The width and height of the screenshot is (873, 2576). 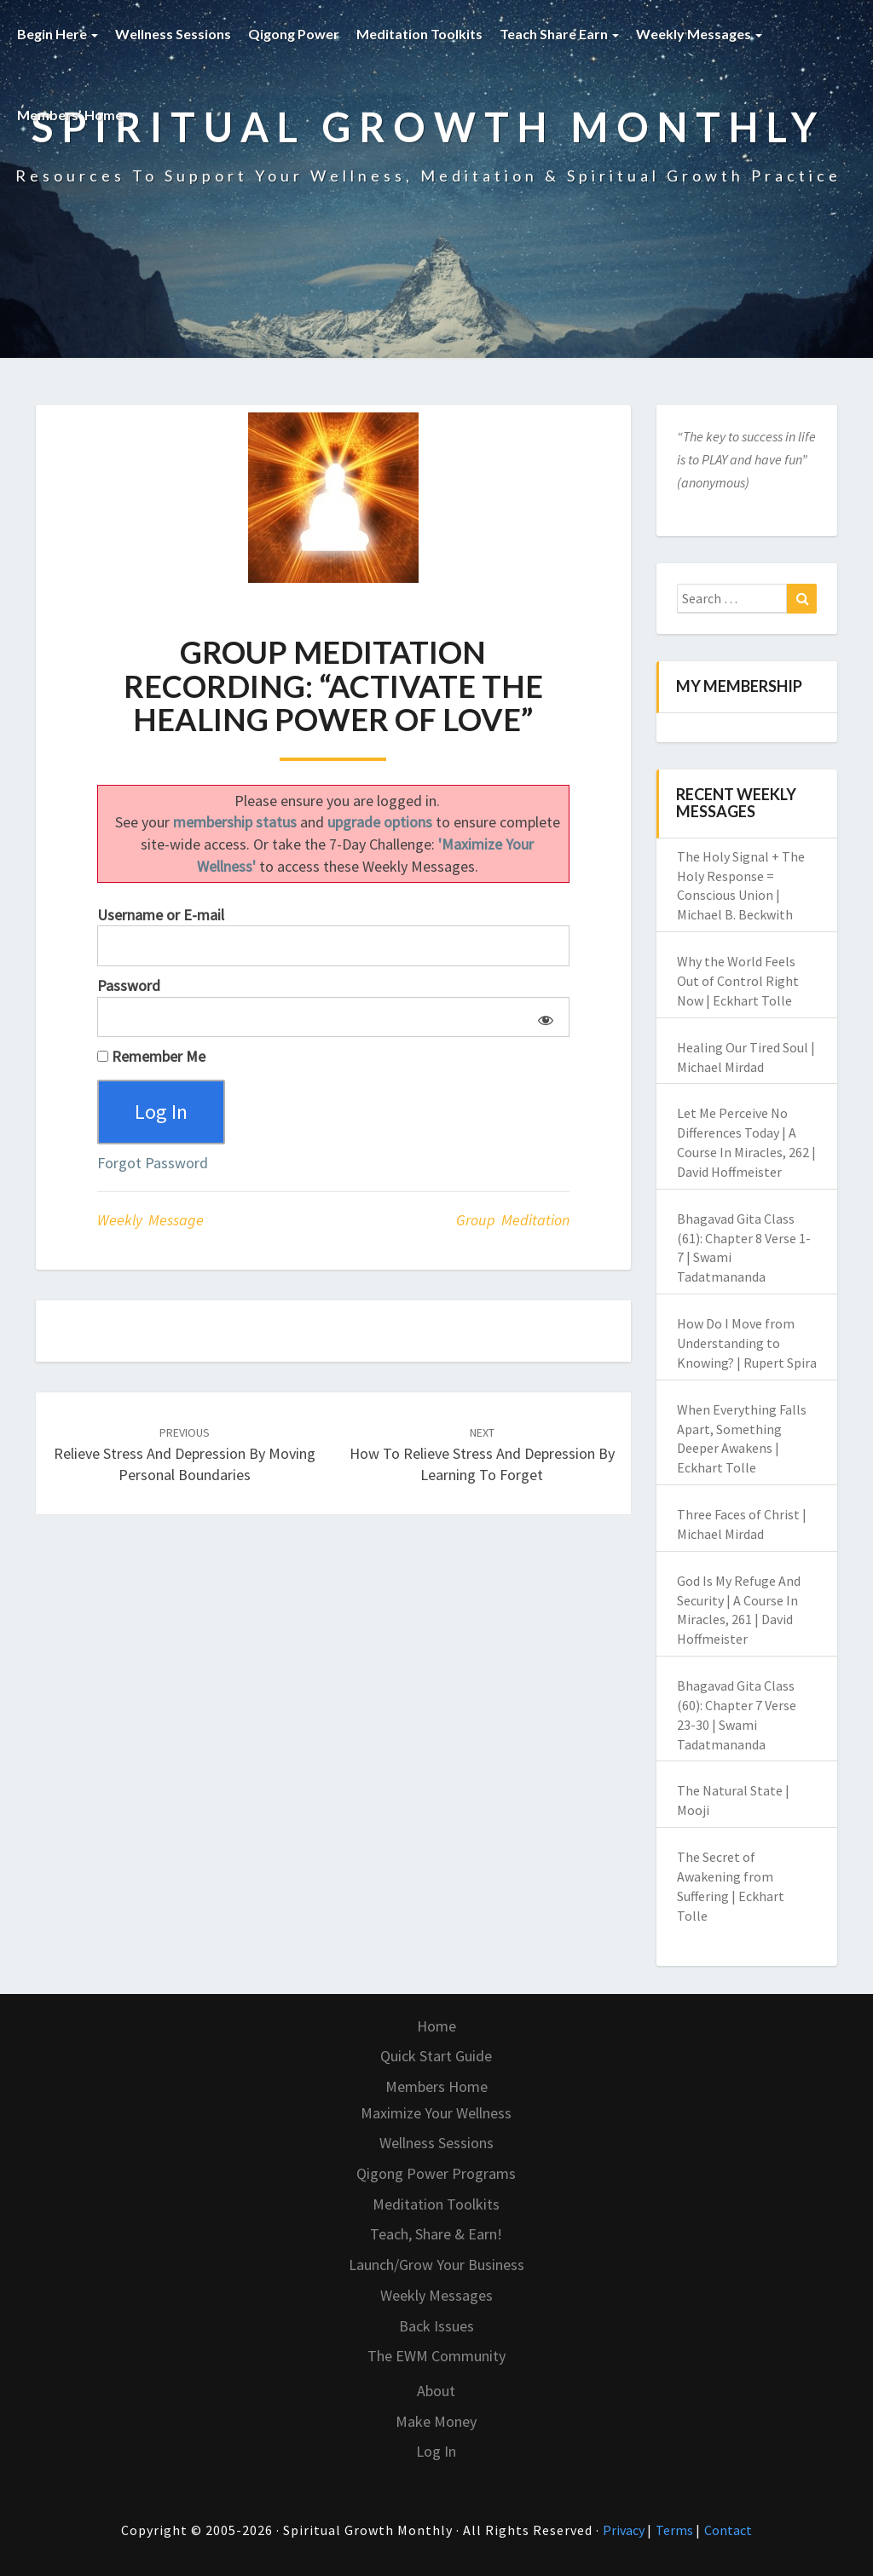 What do you see at coordinates (293, 34) in the screenshot?
I see `Qigong Power` at bounding box center [293, 34].